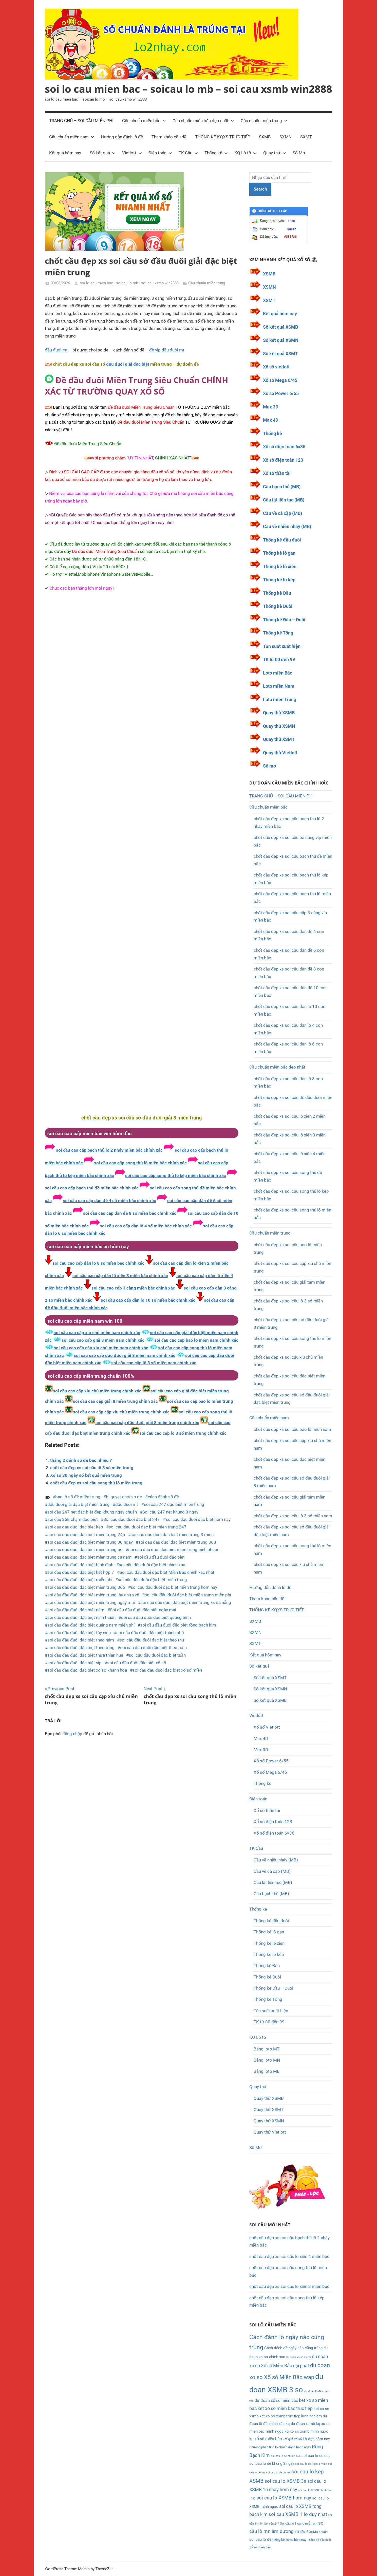 The image size is (377, 2576). I want to click on Cách đánh đề ngày nào cũng trúng [Cách đánh đề ngày nào cũng trúng (9 mục)], so click(293, 2348).